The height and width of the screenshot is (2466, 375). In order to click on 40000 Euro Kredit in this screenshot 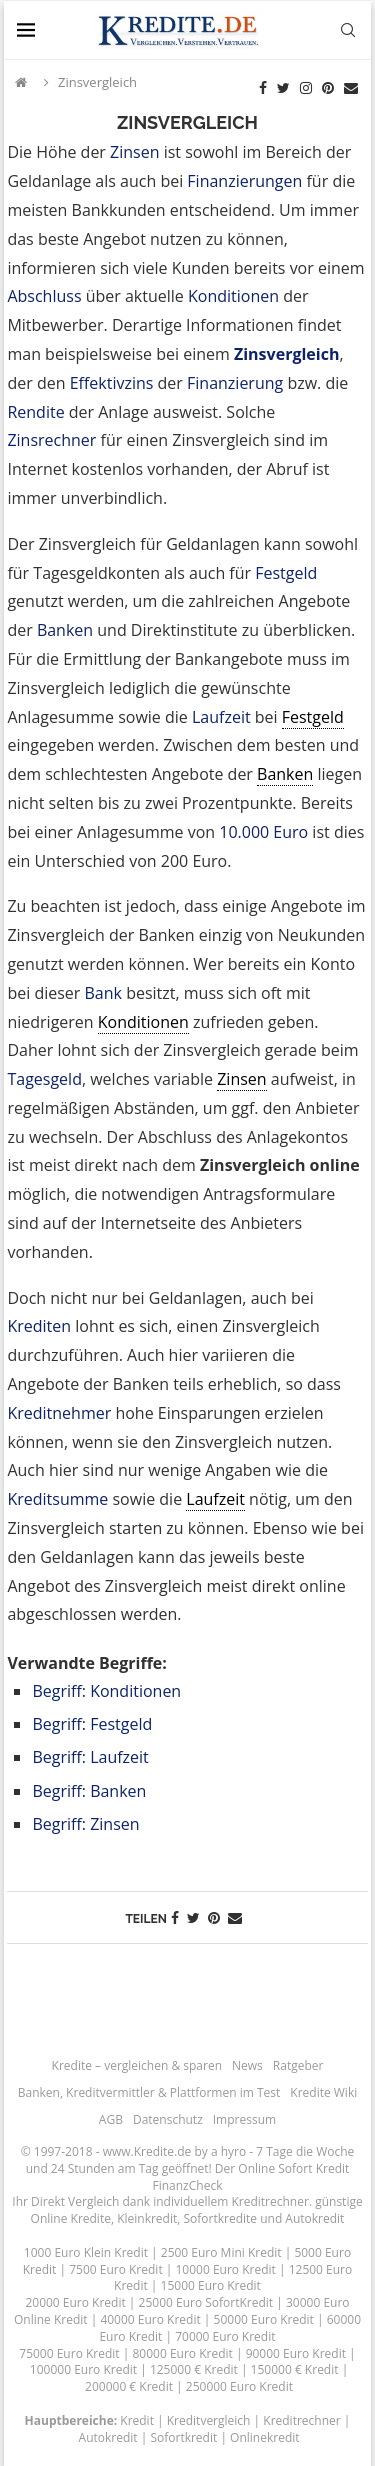, I will do `click(150, 2319)`.